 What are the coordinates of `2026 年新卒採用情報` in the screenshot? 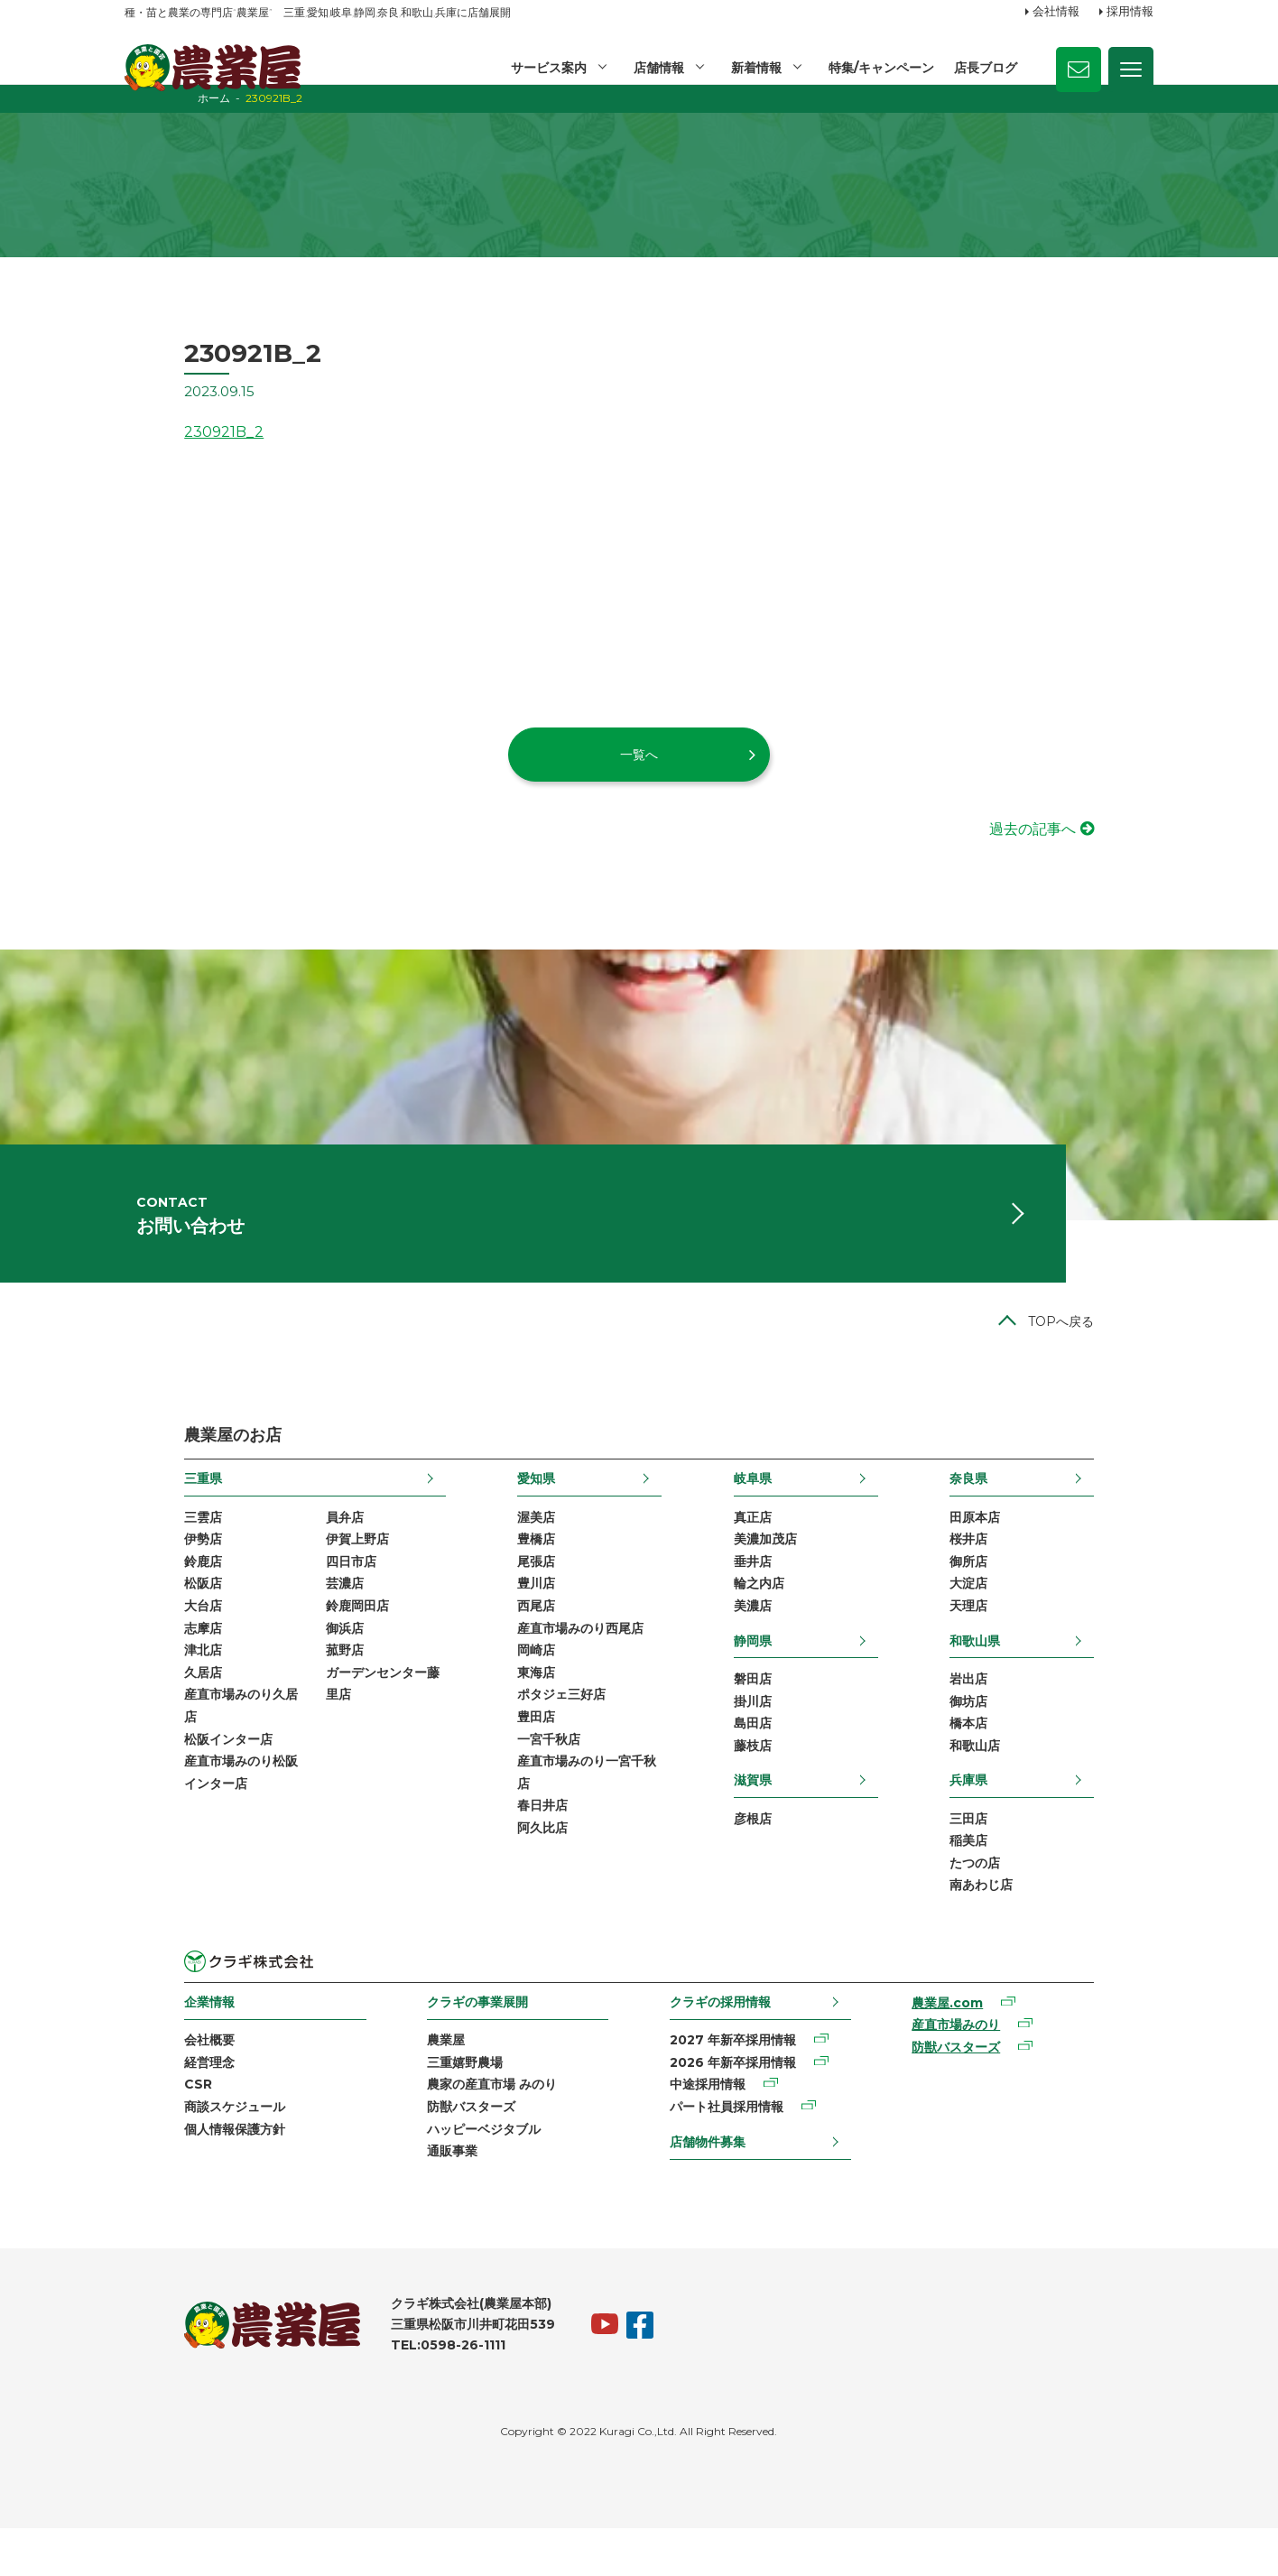 It's located at (736, 2106).